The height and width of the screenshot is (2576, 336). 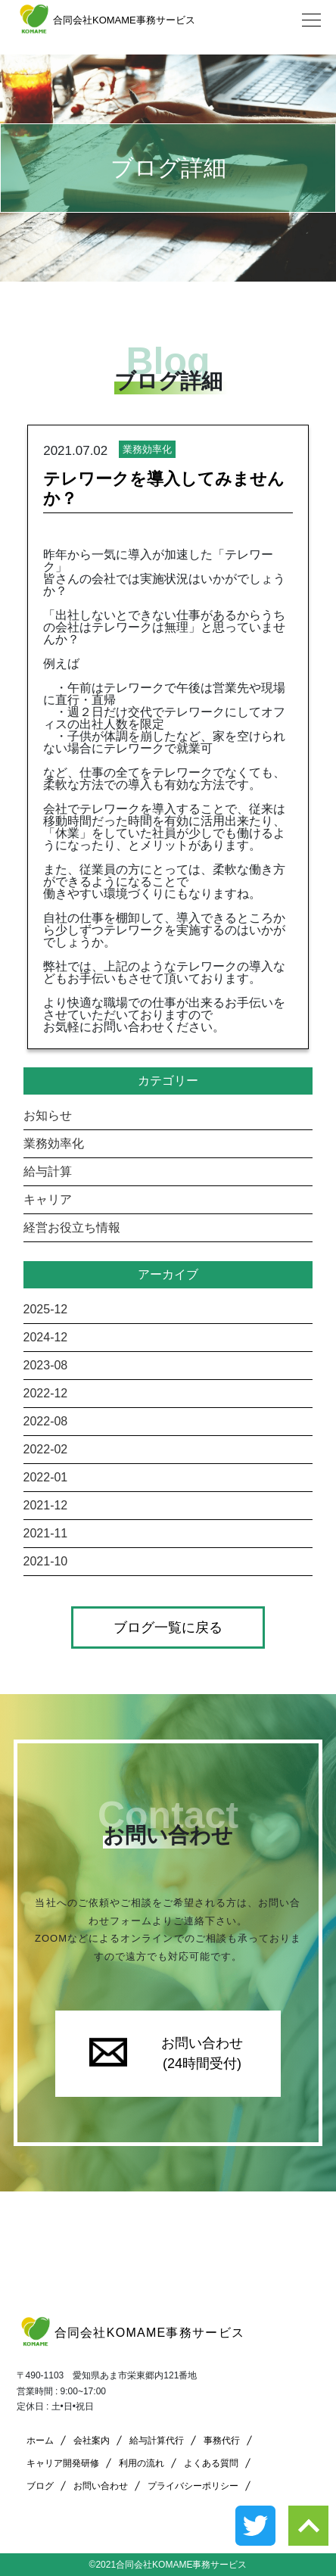 I want to click on 給与計算代行, so click(x=156, y=2440).